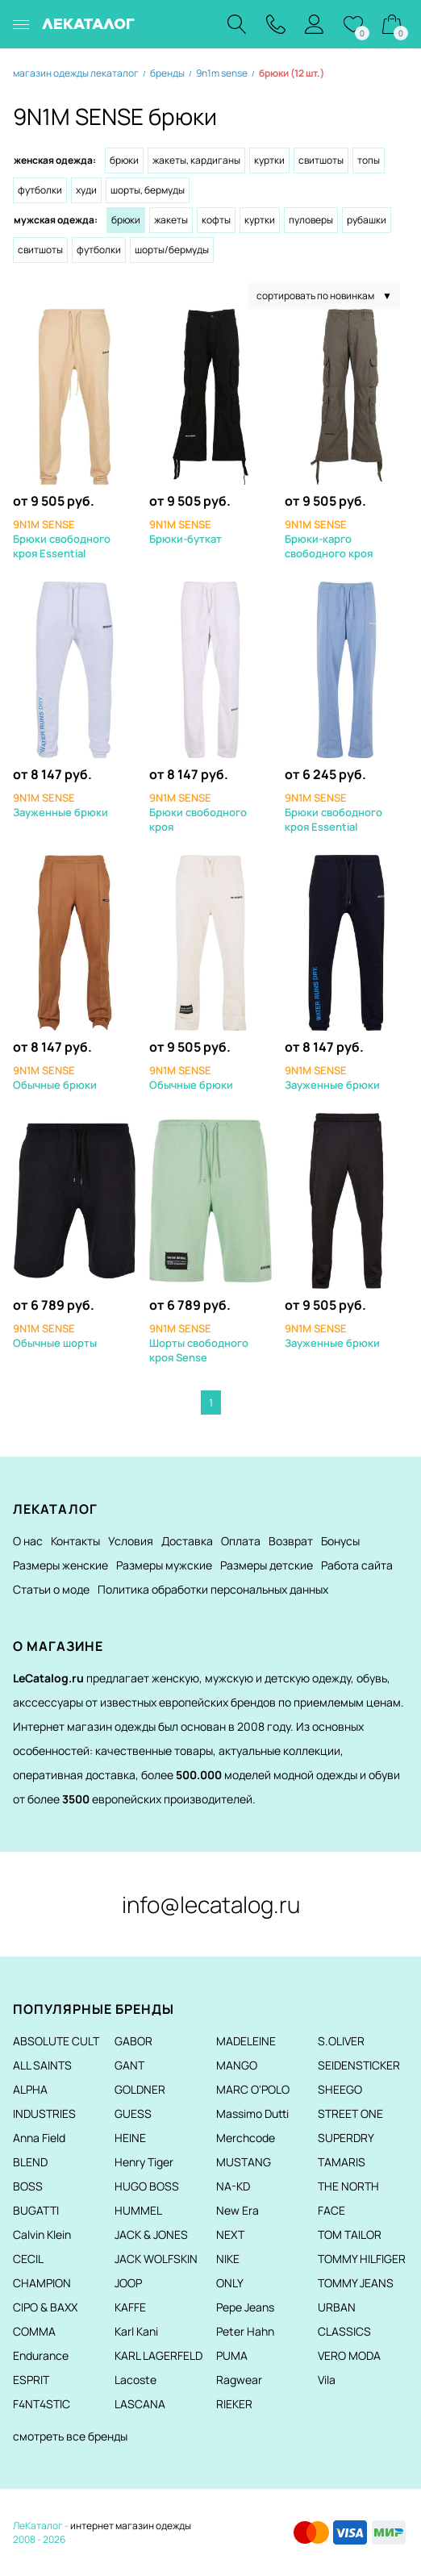 This screenshot has width=421, height=2576. Describe the element at coordinates (31, 2379) in the screenshot. I see `ESPRIT` at that location.